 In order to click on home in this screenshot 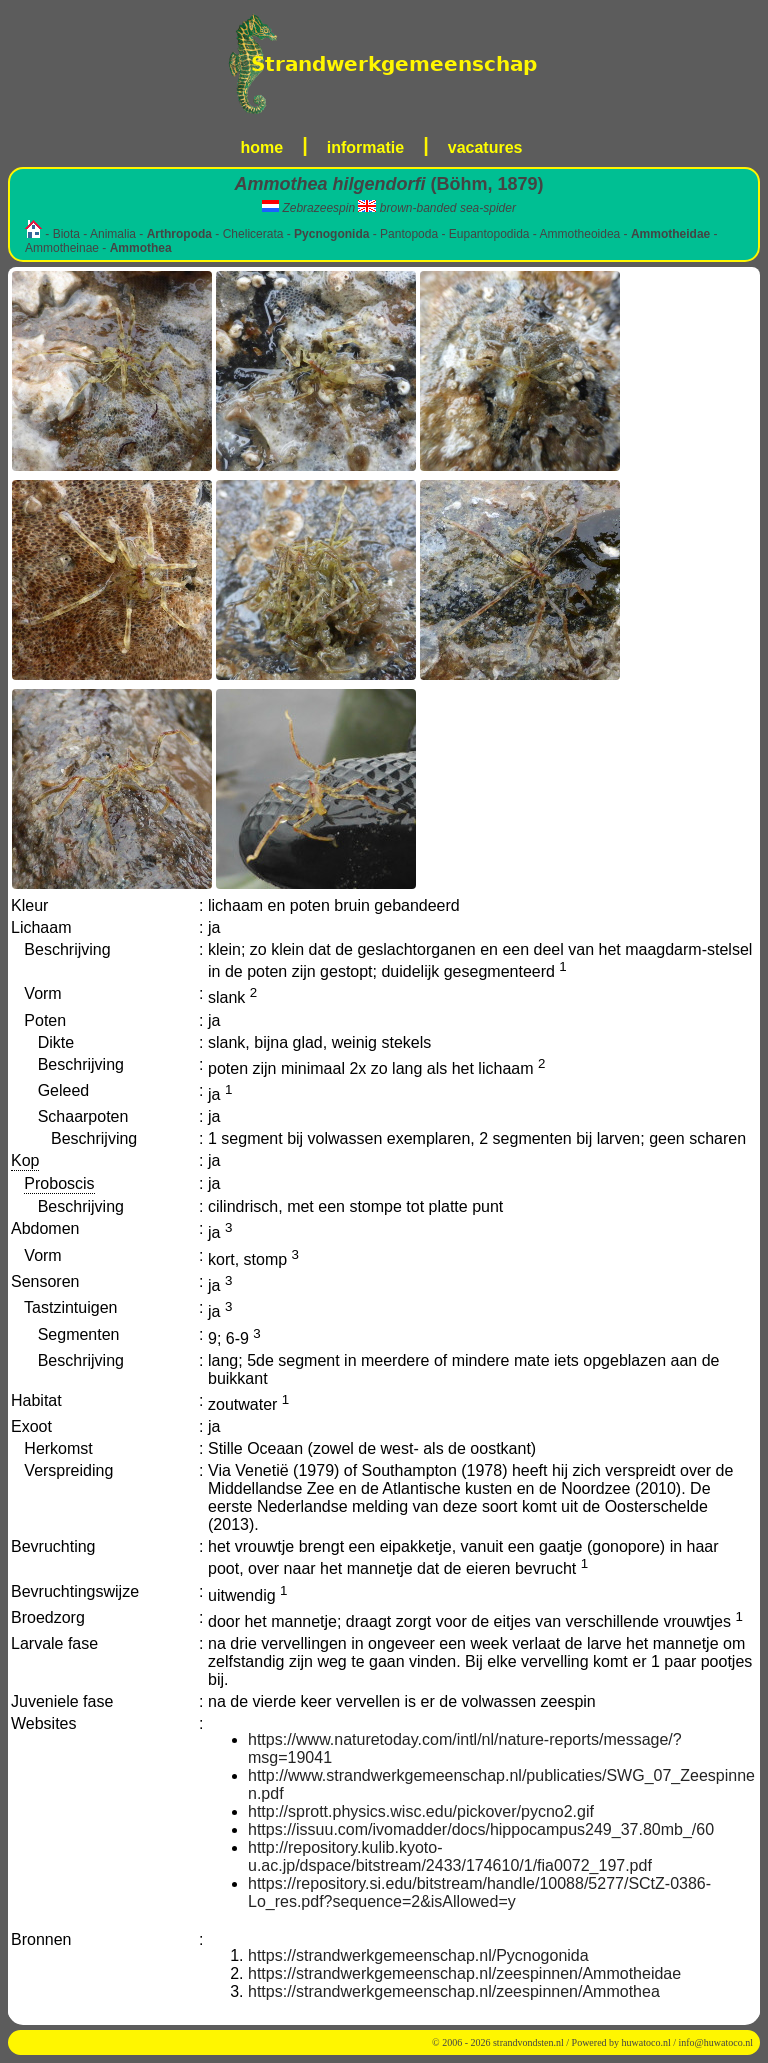, I will do `click(262, 147)`.